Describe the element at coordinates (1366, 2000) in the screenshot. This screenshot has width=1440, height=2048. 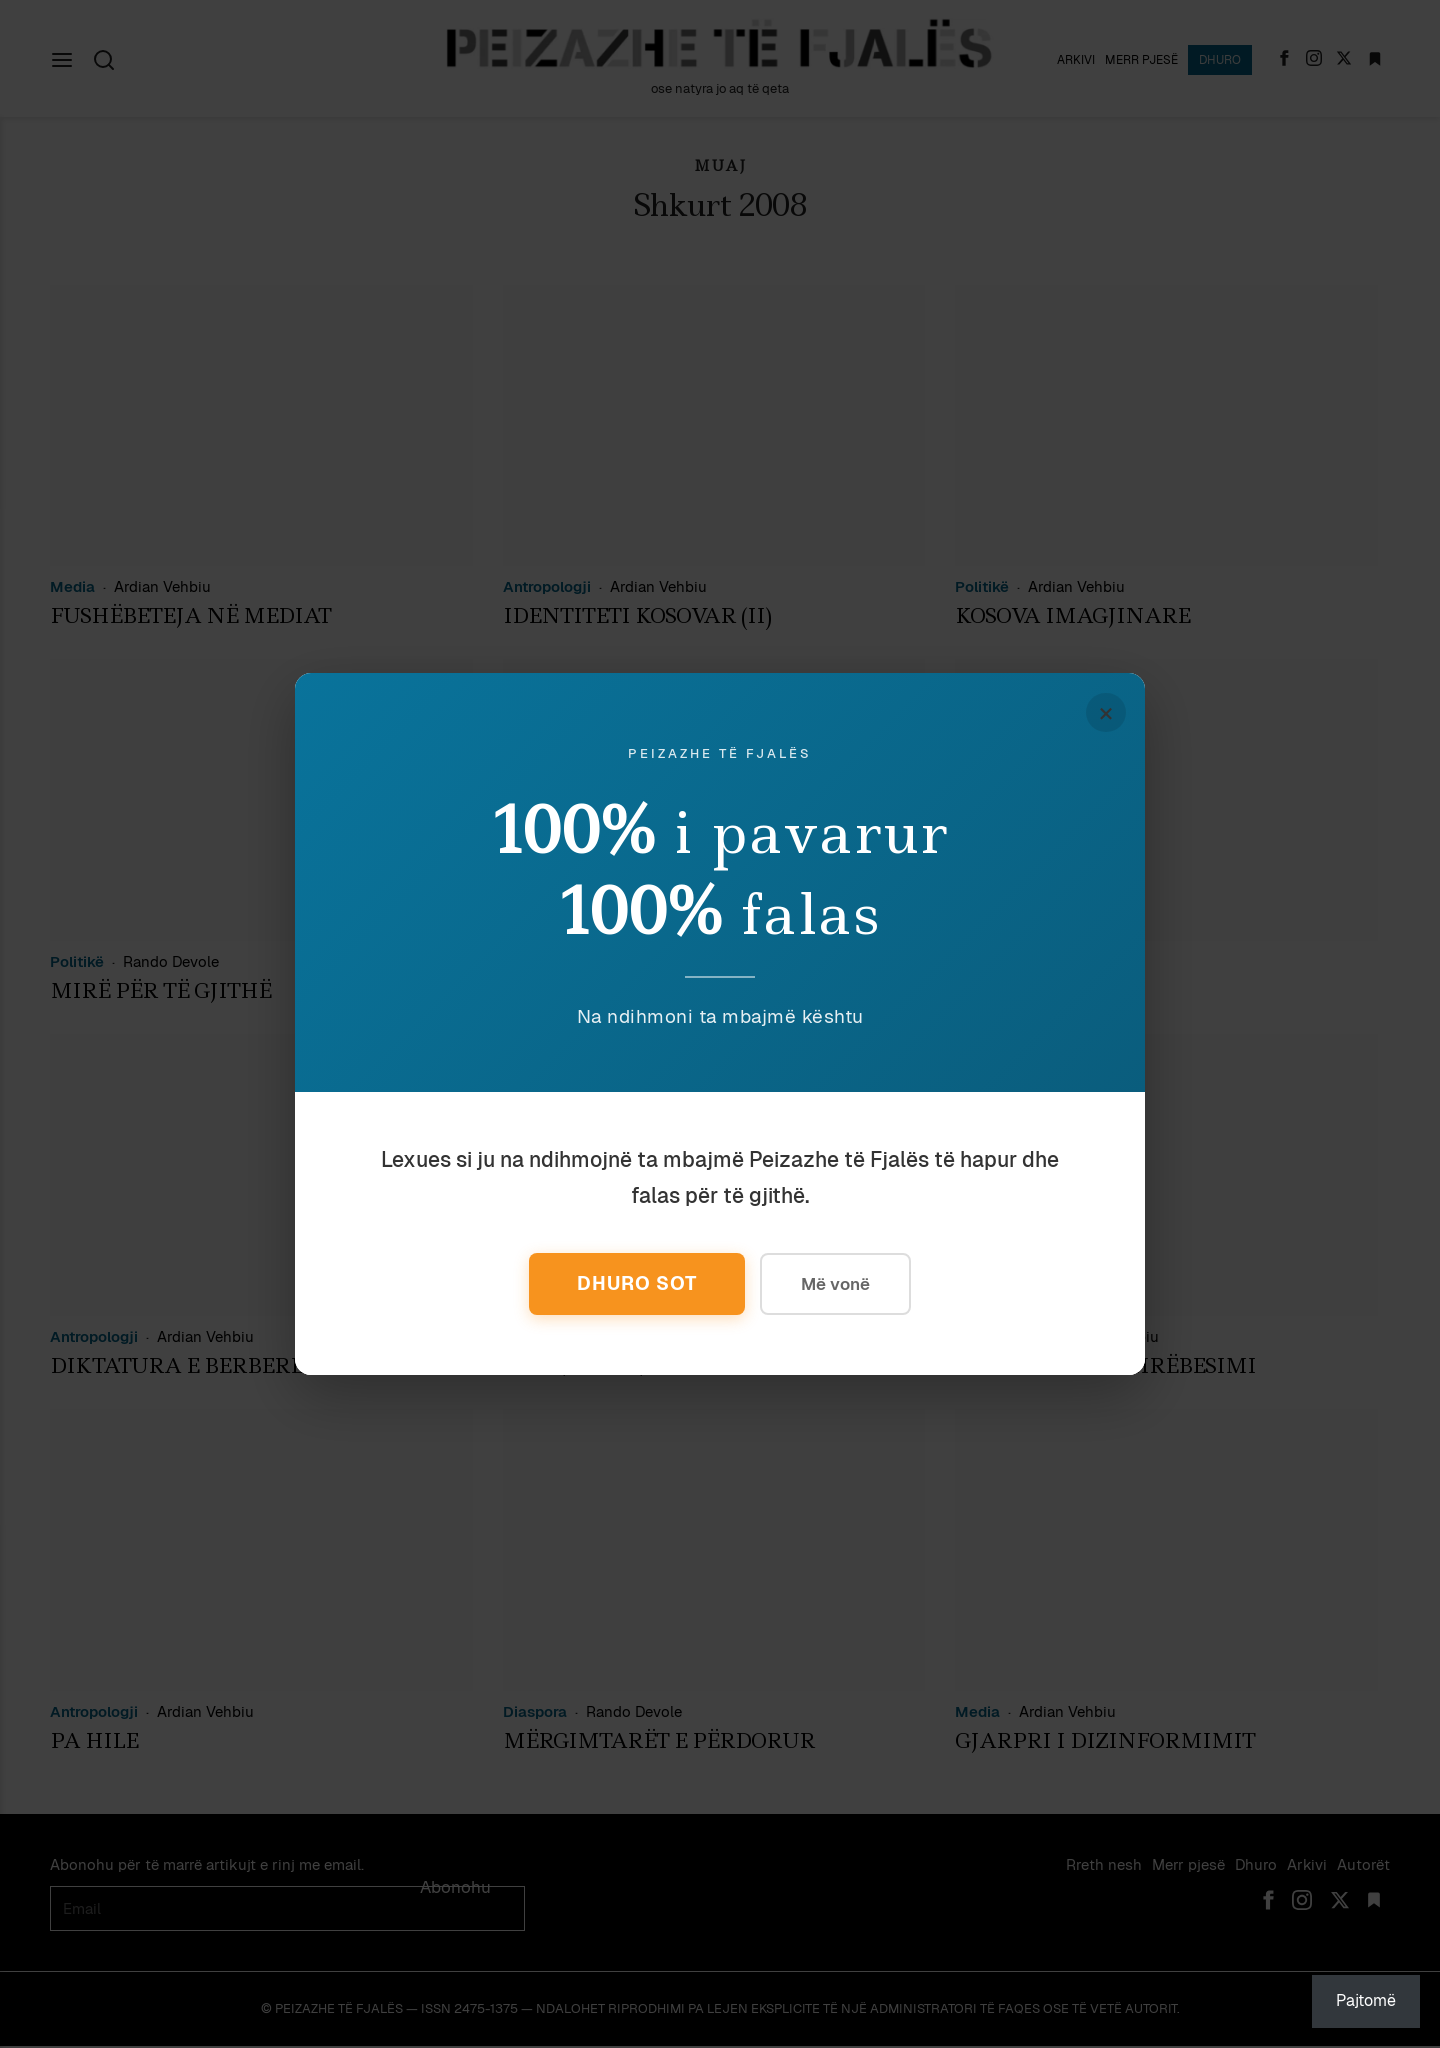
I see `Pajtomë` at that location.